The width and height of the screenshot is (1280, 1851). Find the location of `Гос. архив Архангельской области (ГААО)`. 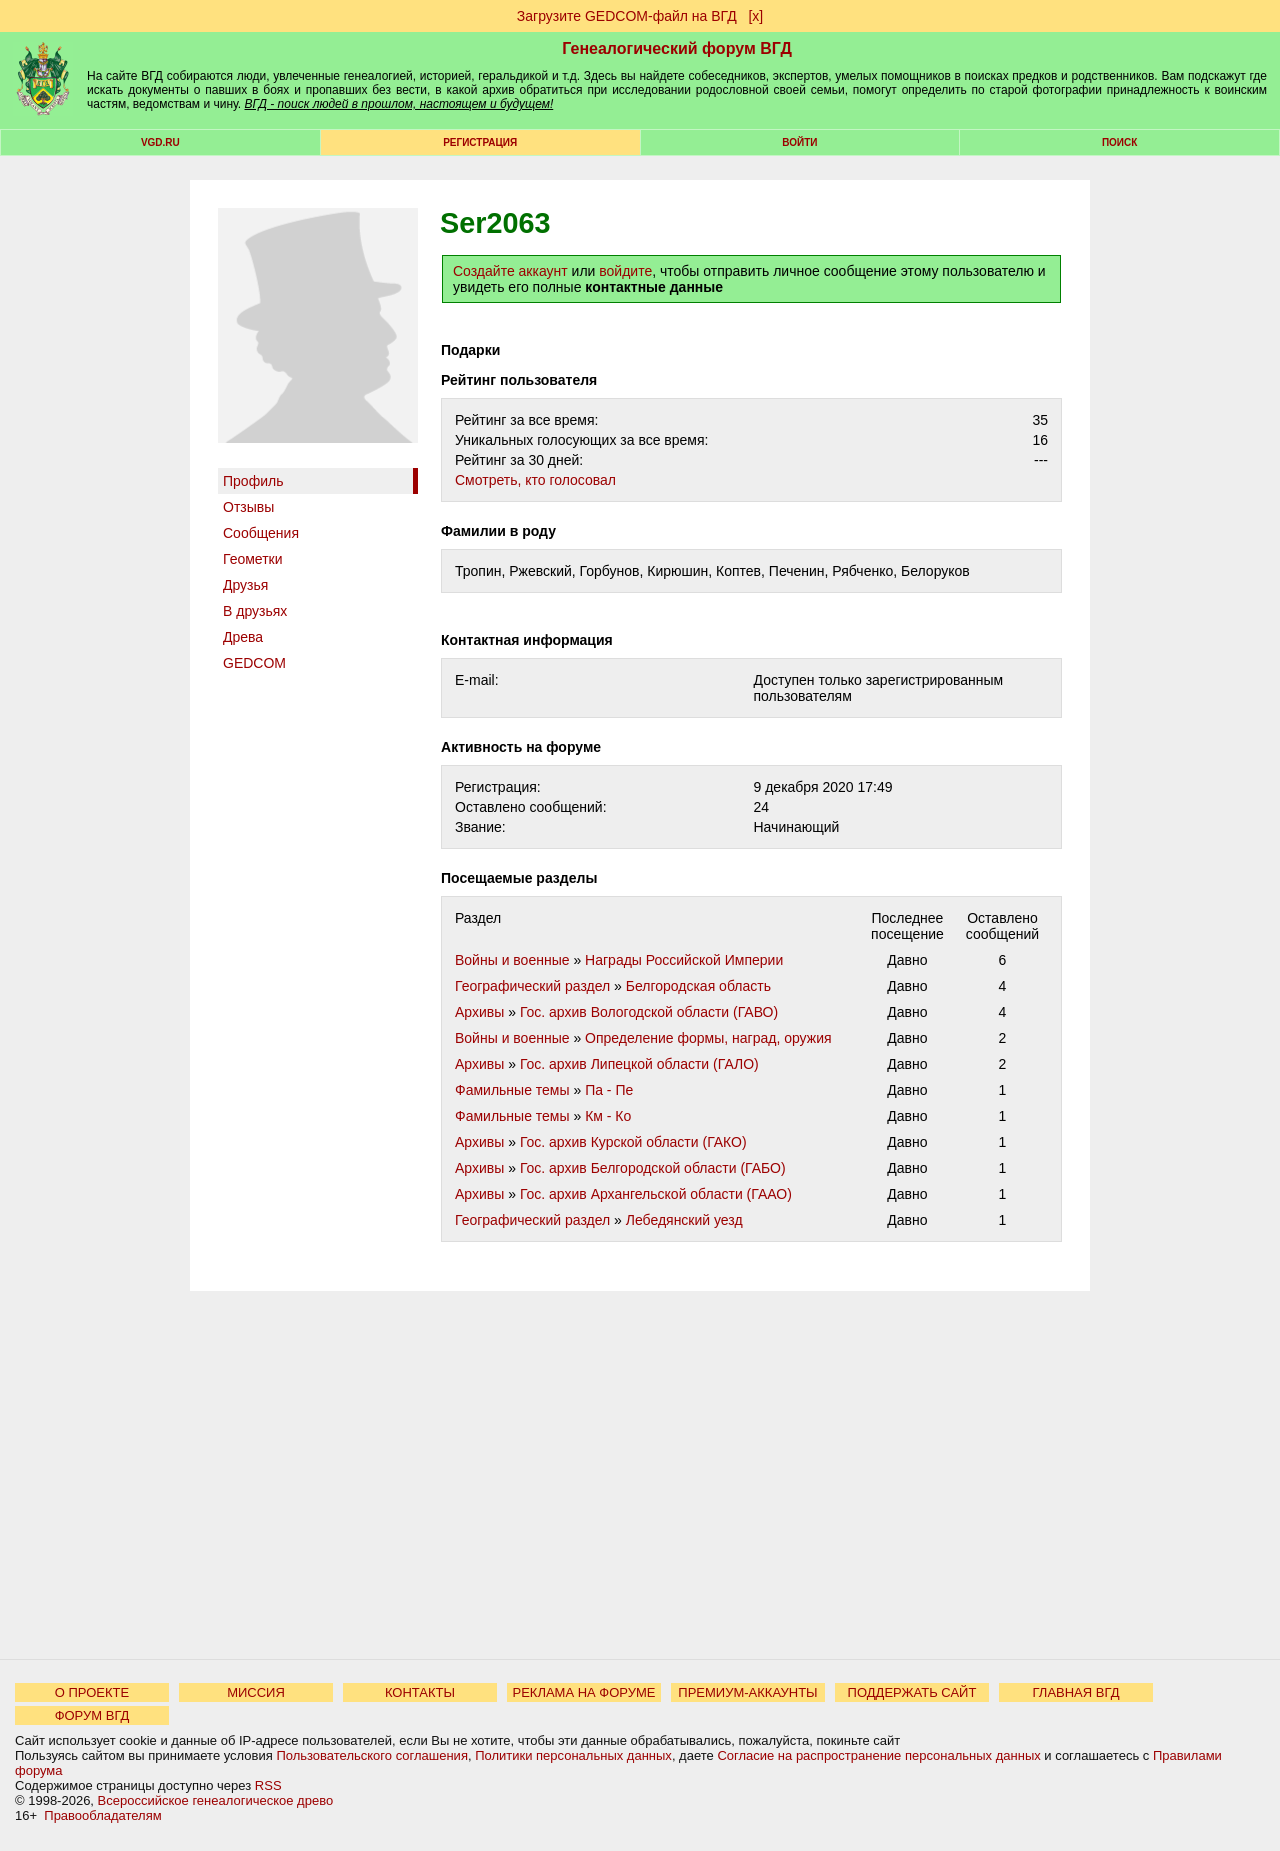

Гос. архив Архангельской области (ГААО) is located at coordinates (656, 1194).